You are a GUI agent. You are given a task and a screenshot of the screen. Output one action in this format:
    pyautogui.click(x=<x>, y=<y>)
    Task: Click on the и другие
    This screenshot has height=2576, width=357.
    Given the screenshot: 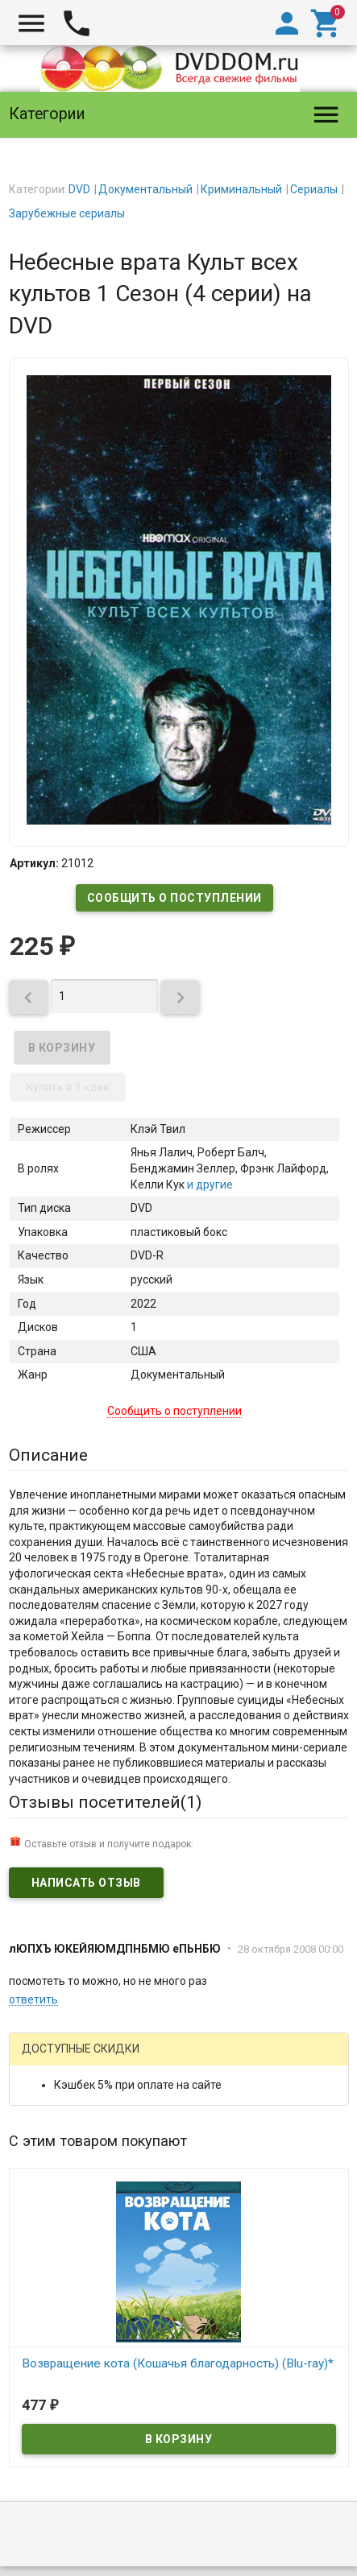 What is the action you would take?
    pyautogui.click(x=209, y=1184)
    